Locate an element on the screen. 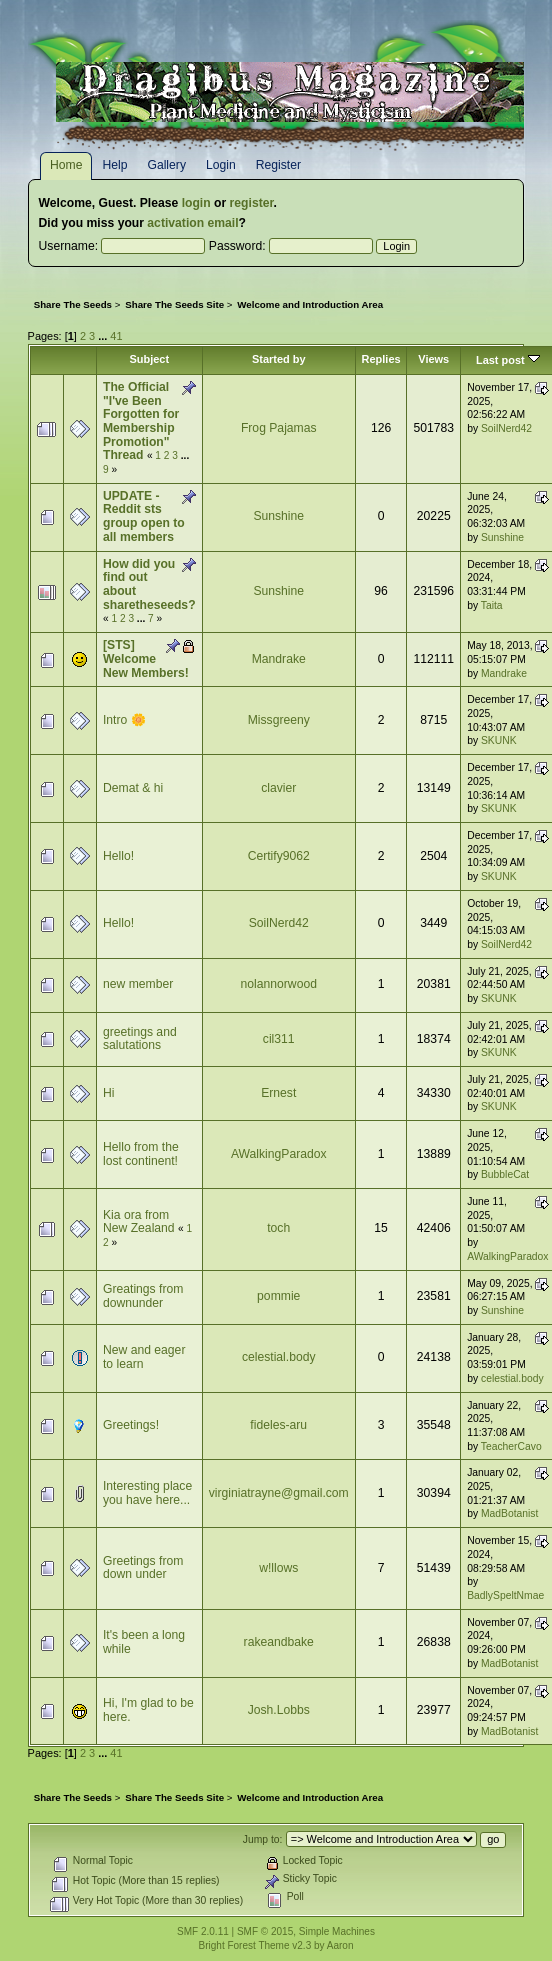  Mandrake is located at coordinates (279, 659).